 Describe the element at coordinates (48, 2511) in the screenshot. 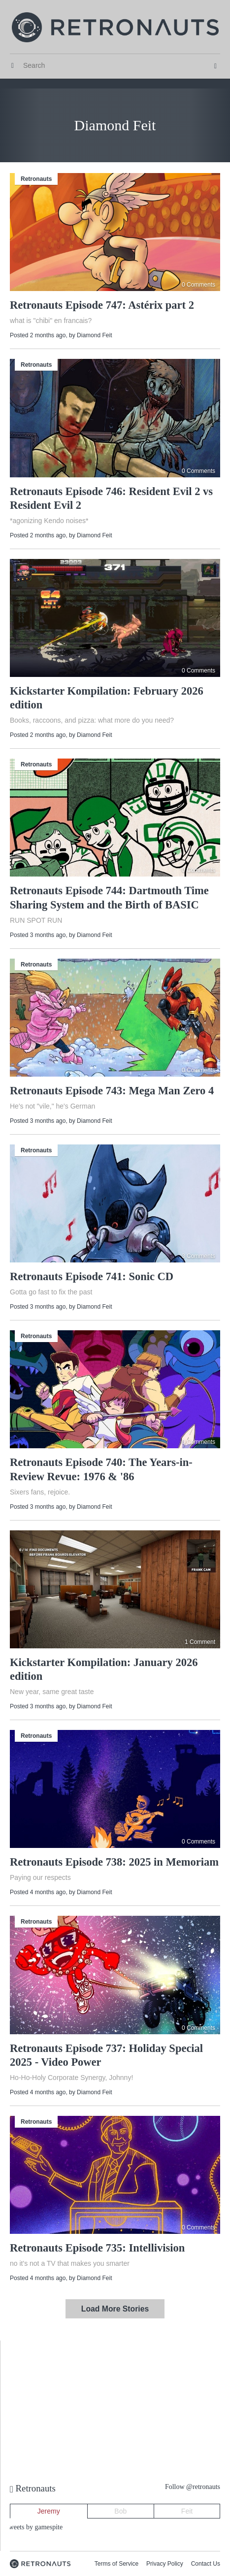

I see `Jeremy` at that location.